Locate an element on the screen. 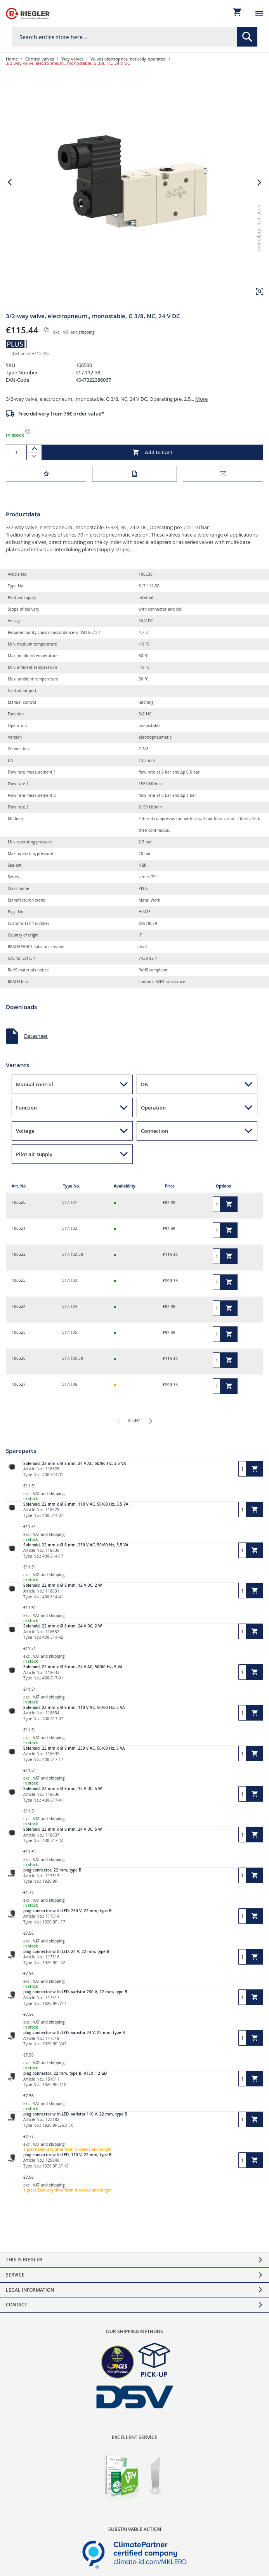 This screenshot has height=2576, width=269. plug connector with LED, varistor 24 V, 22 mm, type B is located at coordinates (74, 2032).